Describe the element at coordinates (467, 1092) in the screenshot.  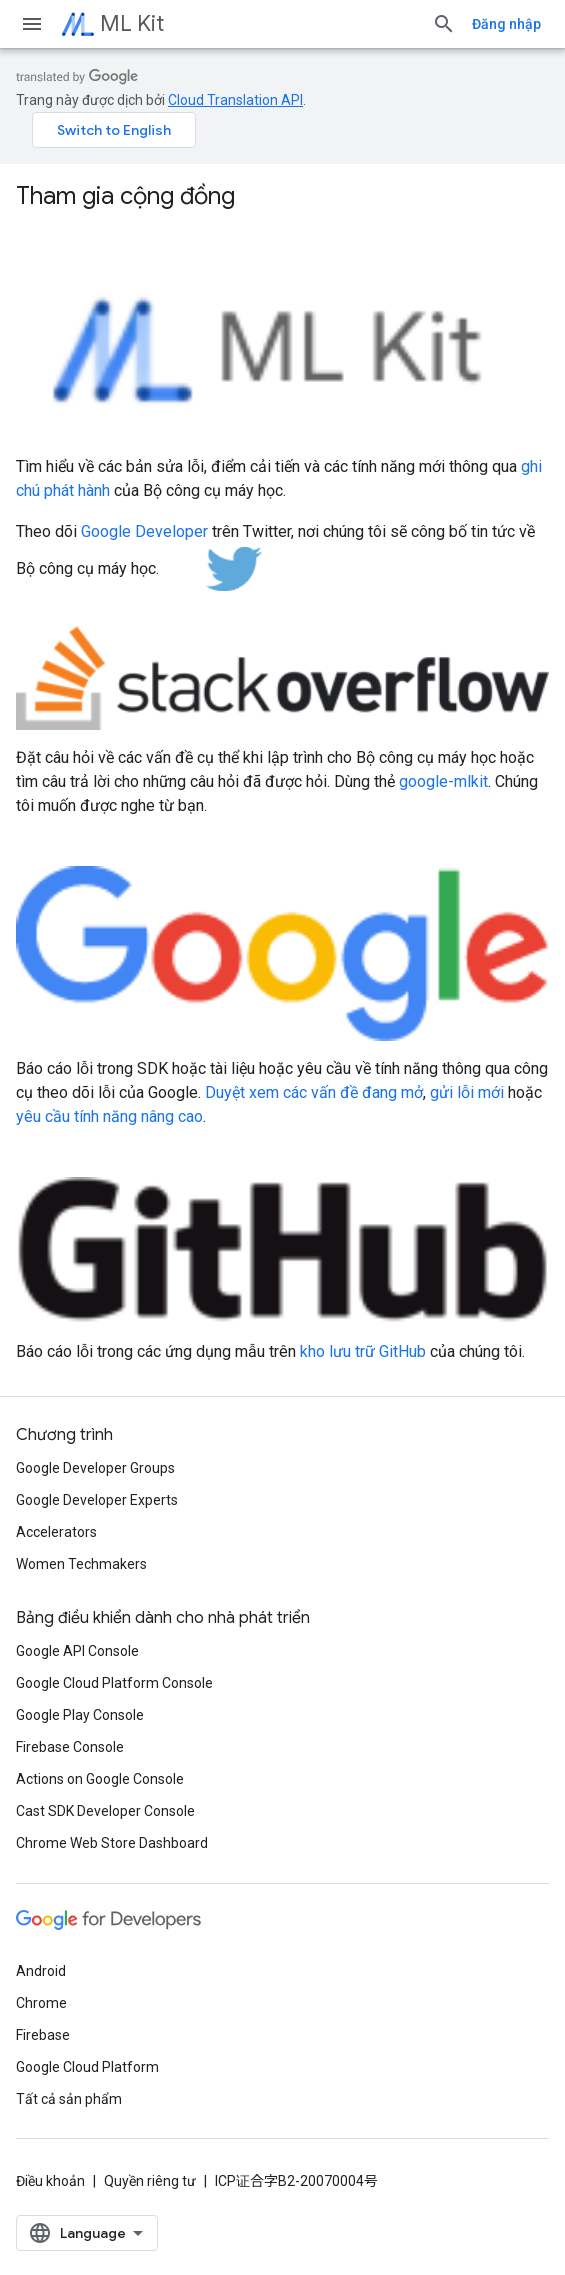
I see `gửi lỗi mới` at that location.